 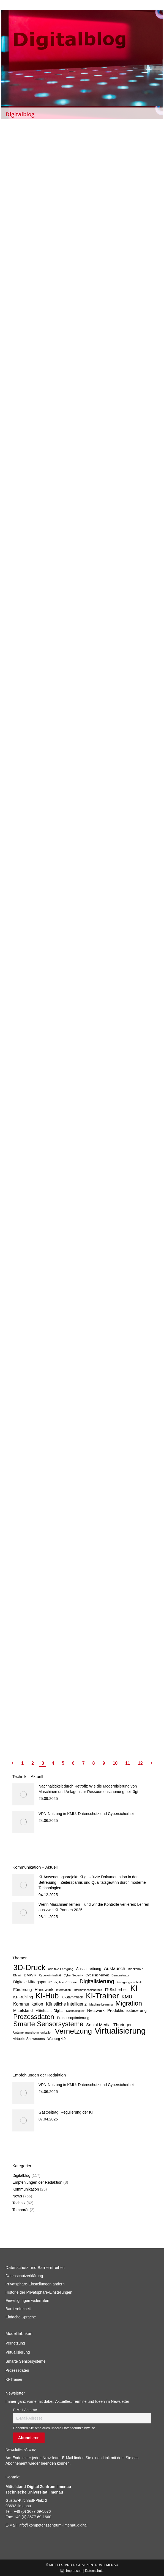 What do you see at coordinates (140, 1763) in the screenshot?
I see `12` at bounding box center [140, 1763].